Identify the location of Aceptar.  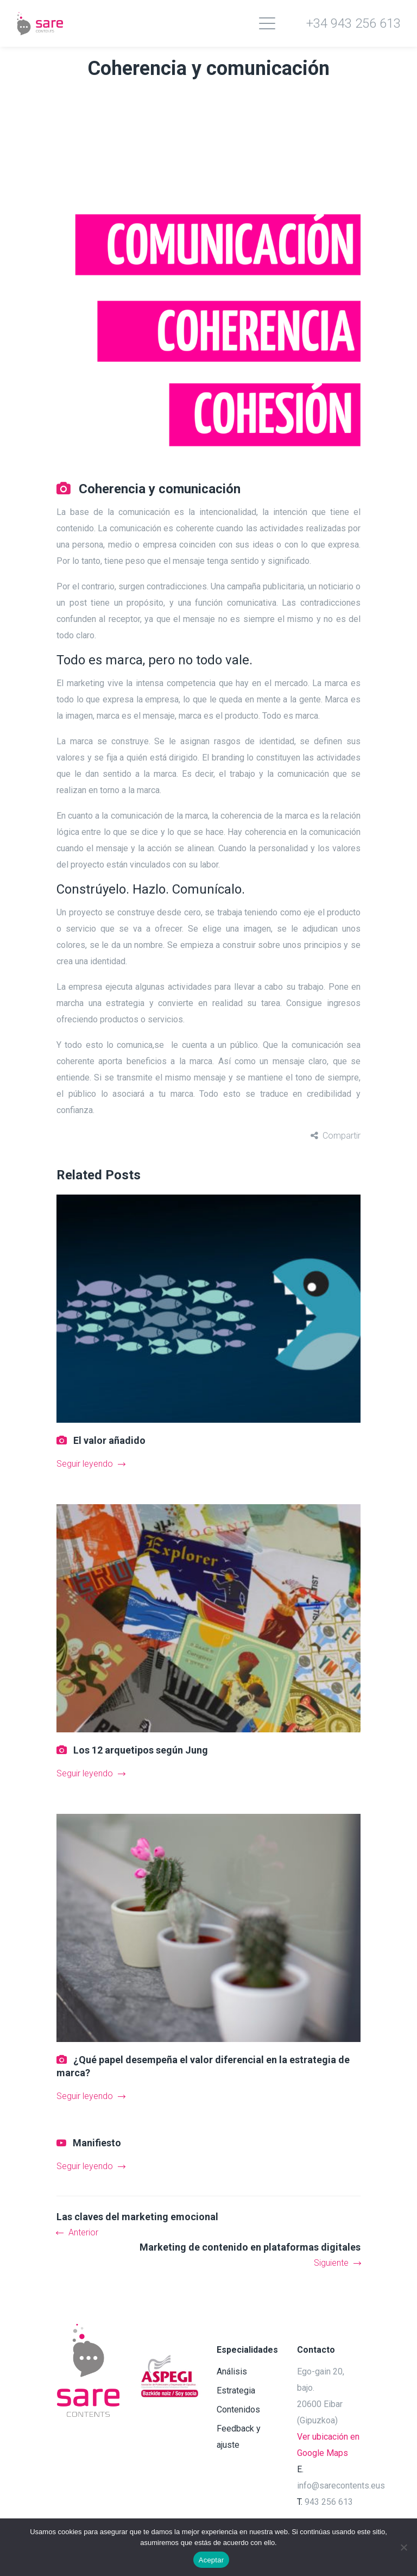
(211, 2560).